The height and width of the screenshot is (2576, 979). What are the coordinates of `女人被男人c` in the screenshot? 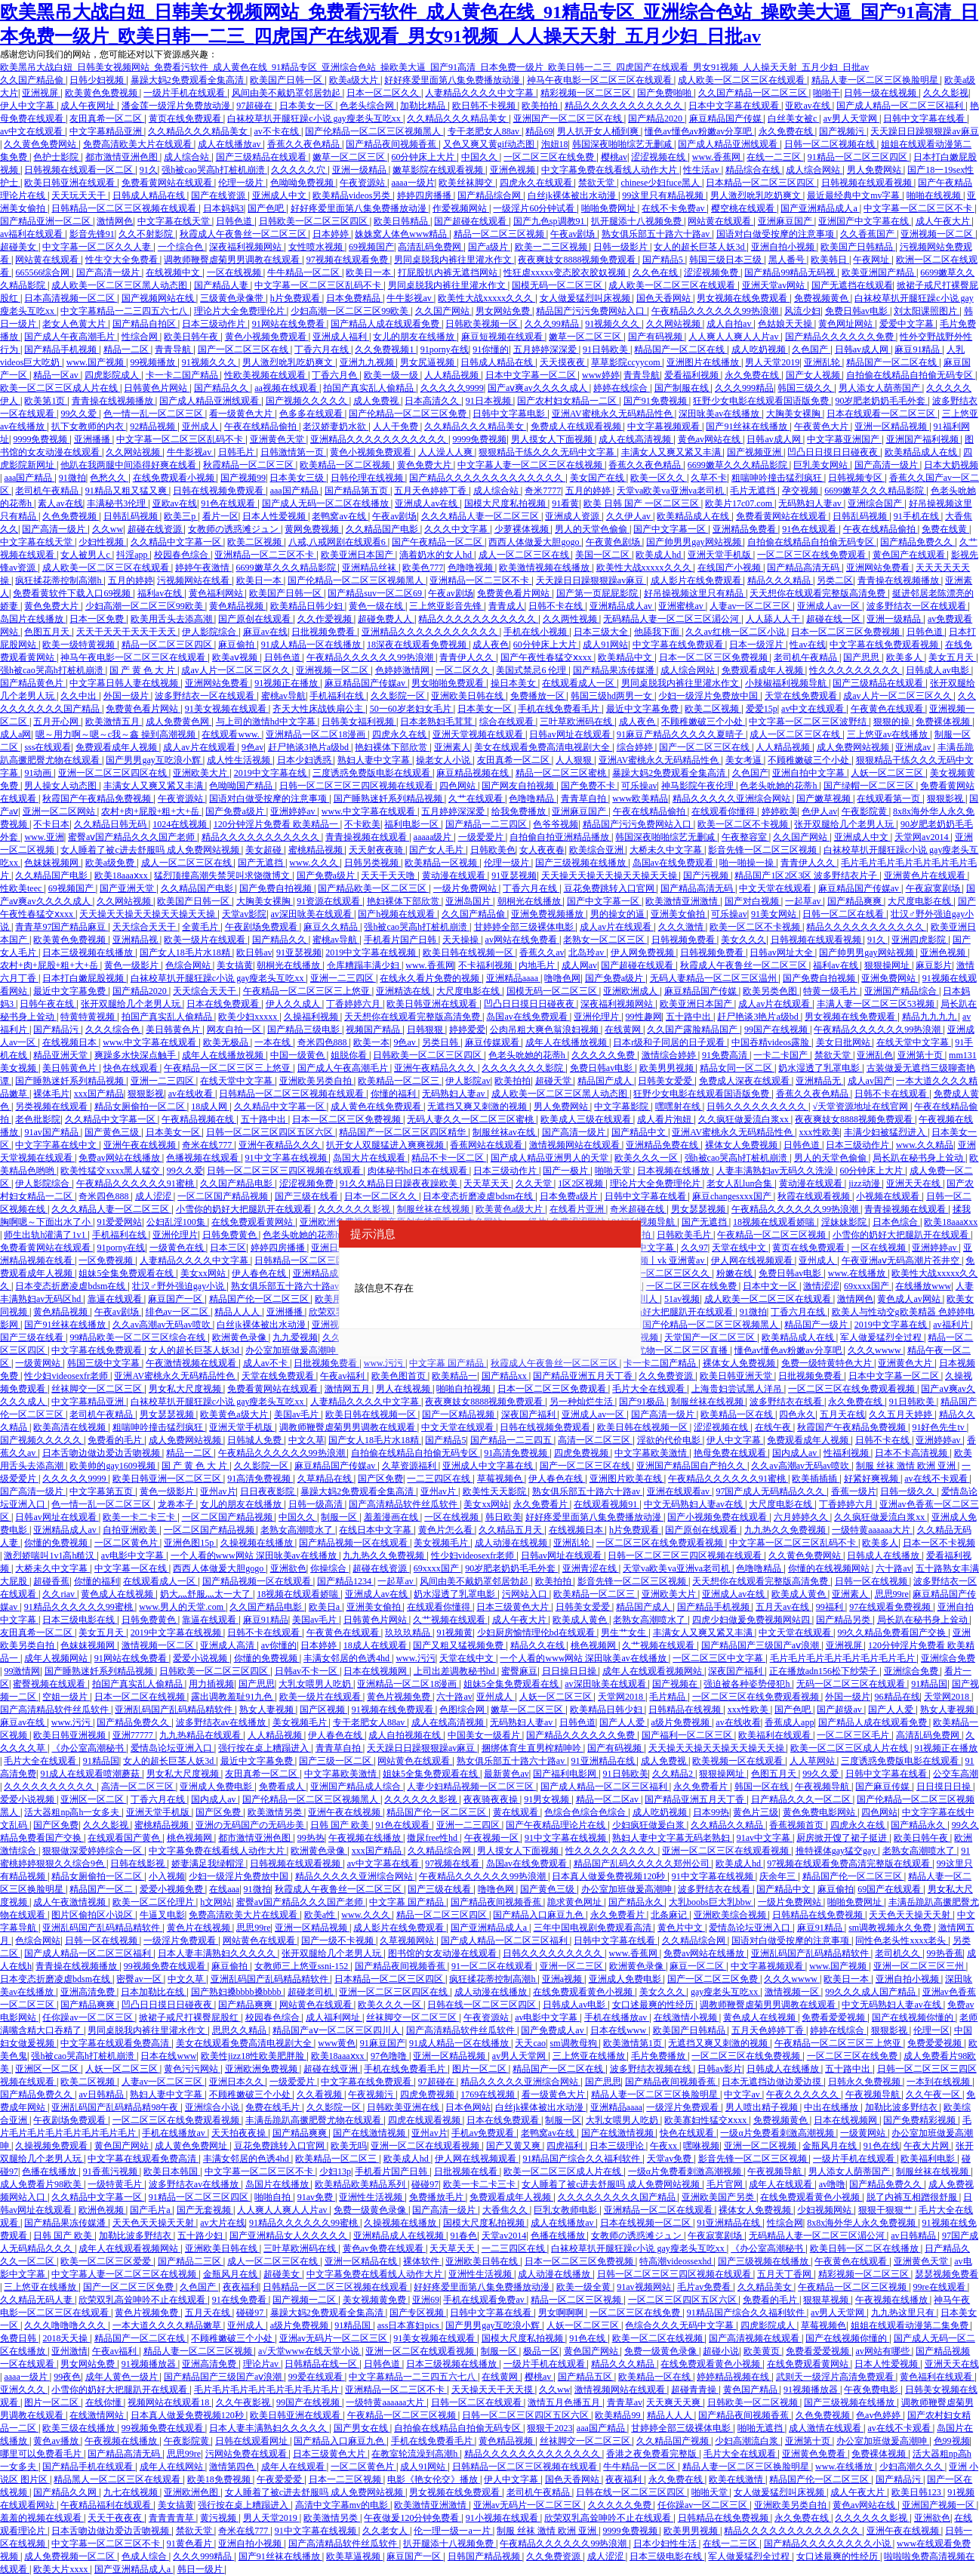 It's located at (86, 554).